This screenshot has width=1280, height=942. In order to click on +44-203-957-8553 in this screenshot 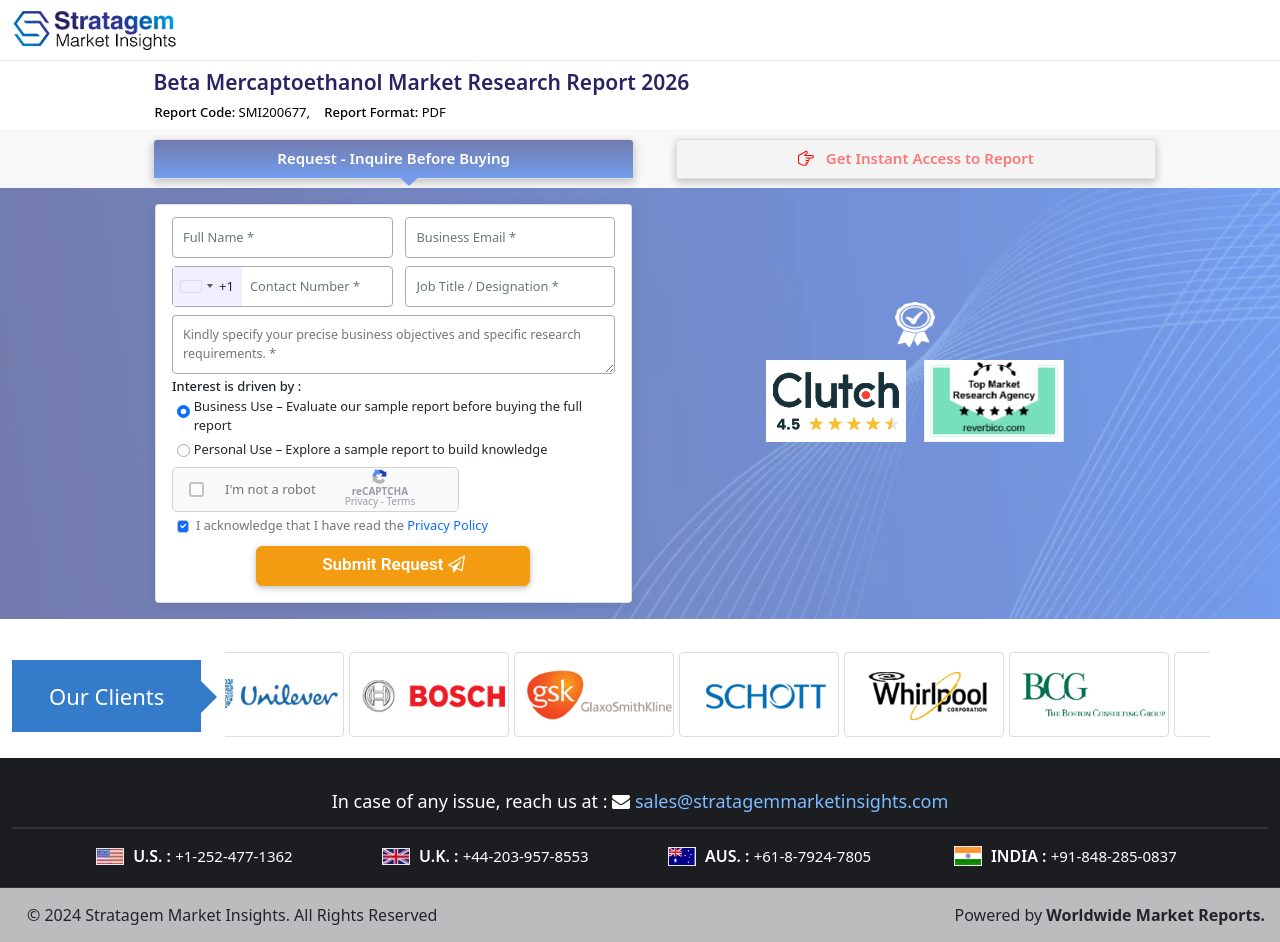, I will do `click(526, 856)`.